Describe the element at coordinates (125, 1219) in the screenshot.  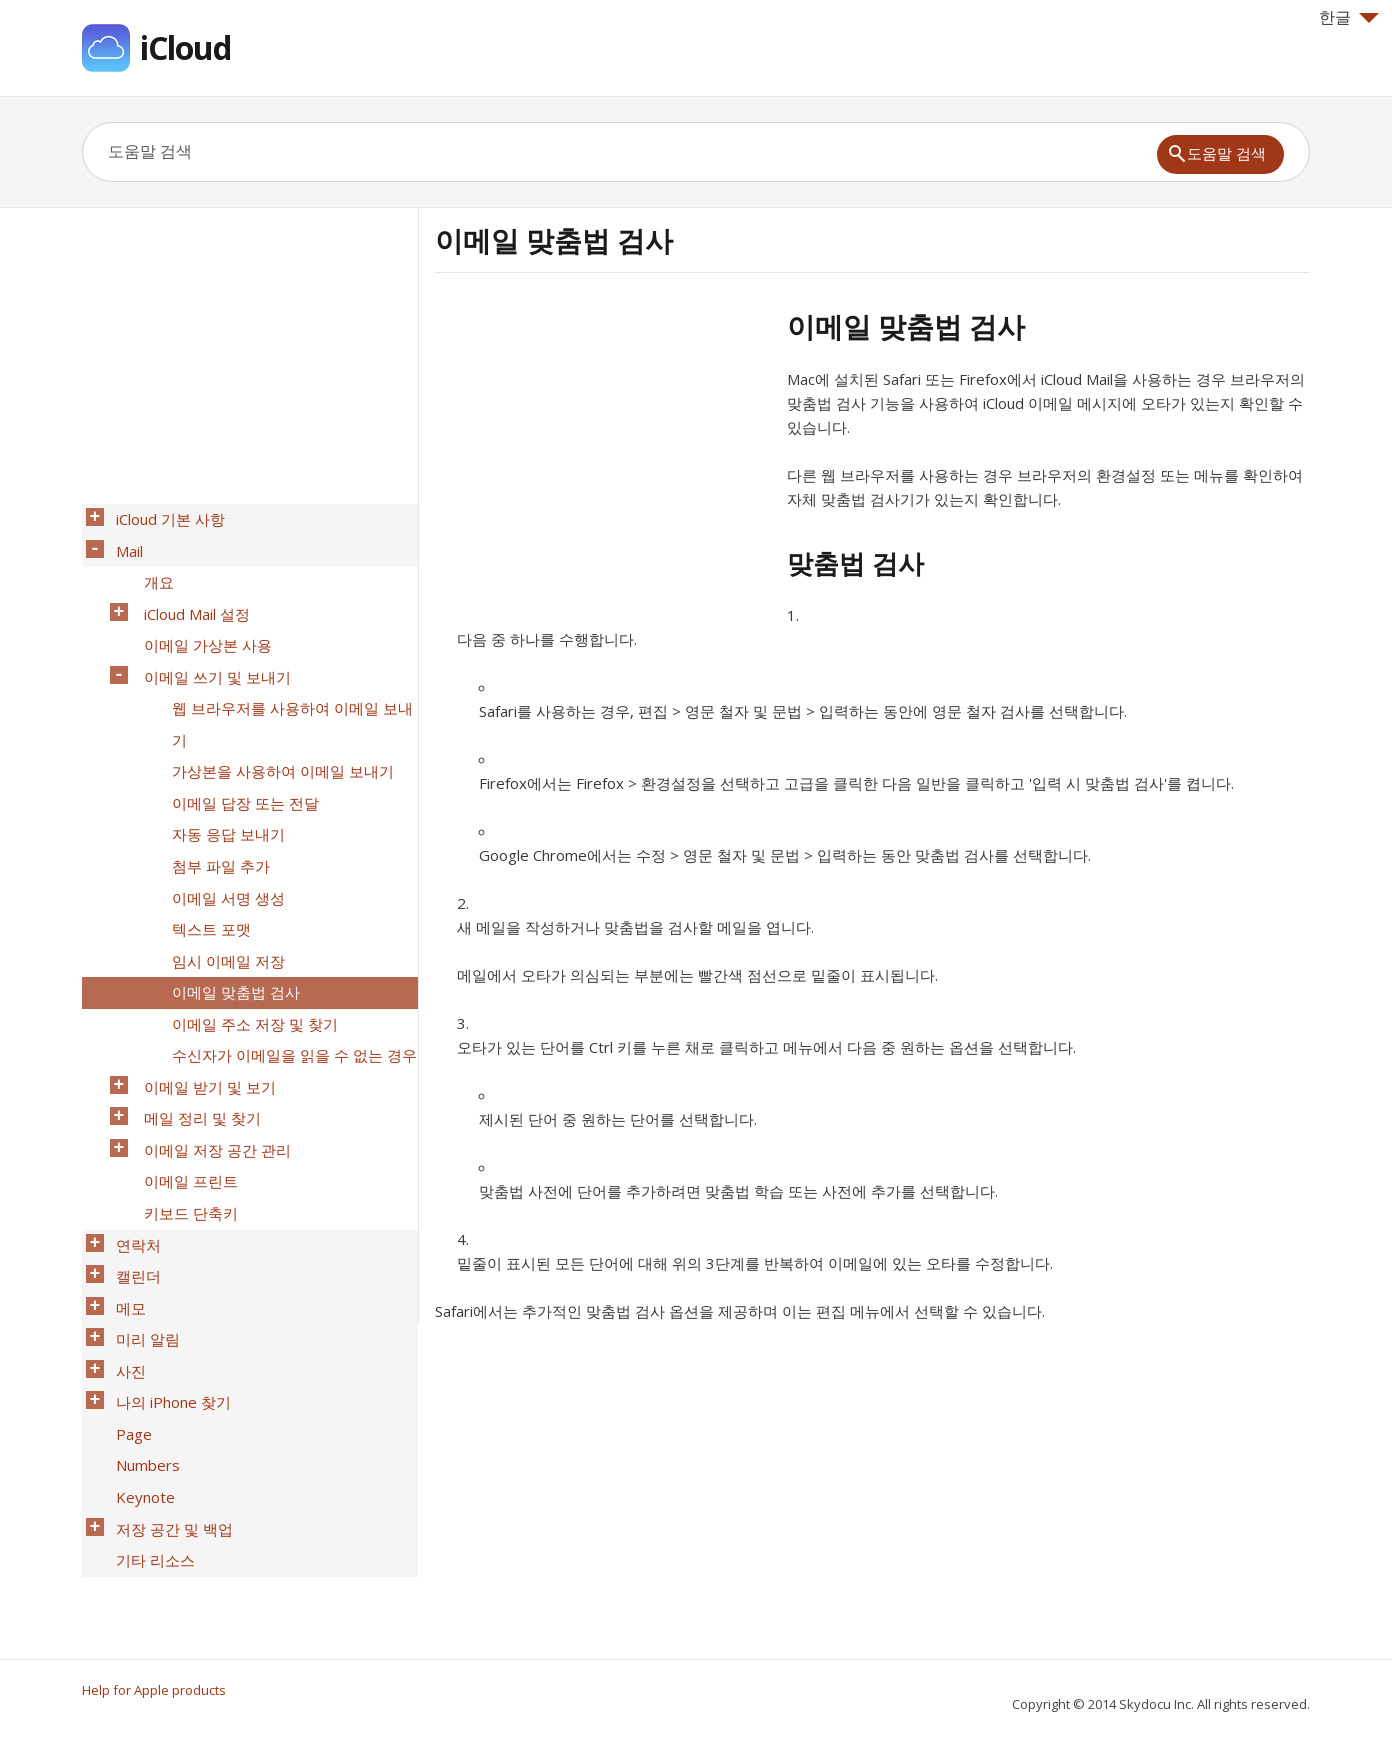
I see `사진` at that location.